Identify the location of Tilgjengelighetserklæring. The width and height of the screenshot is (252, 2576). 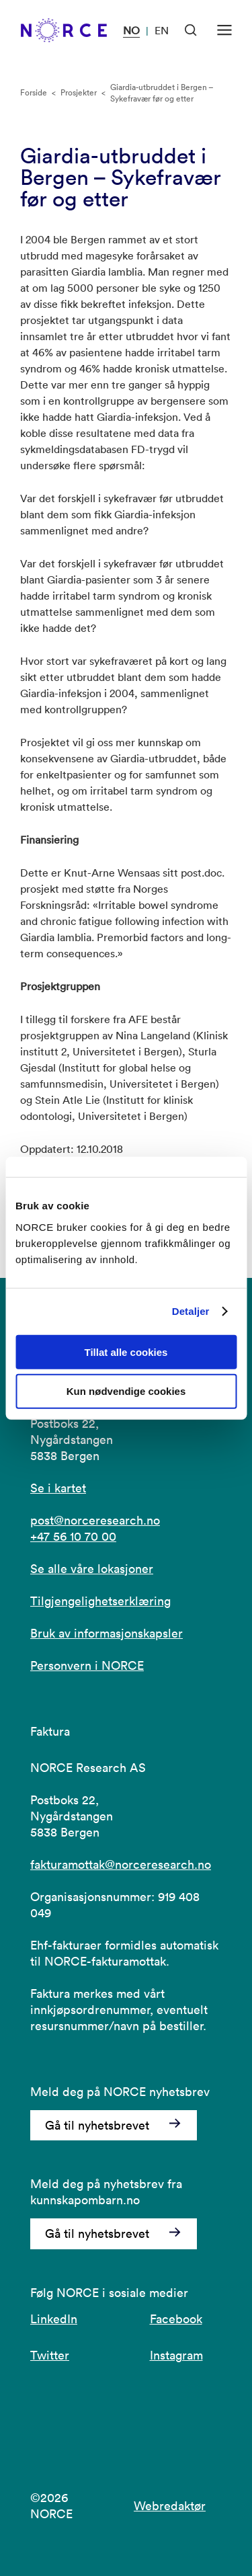
(100, 1601).